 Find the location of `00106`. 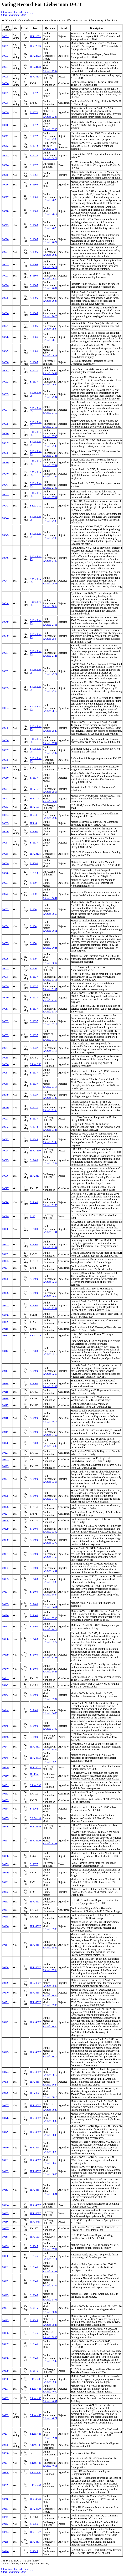

00106 is located at coordinates (5, 1293).